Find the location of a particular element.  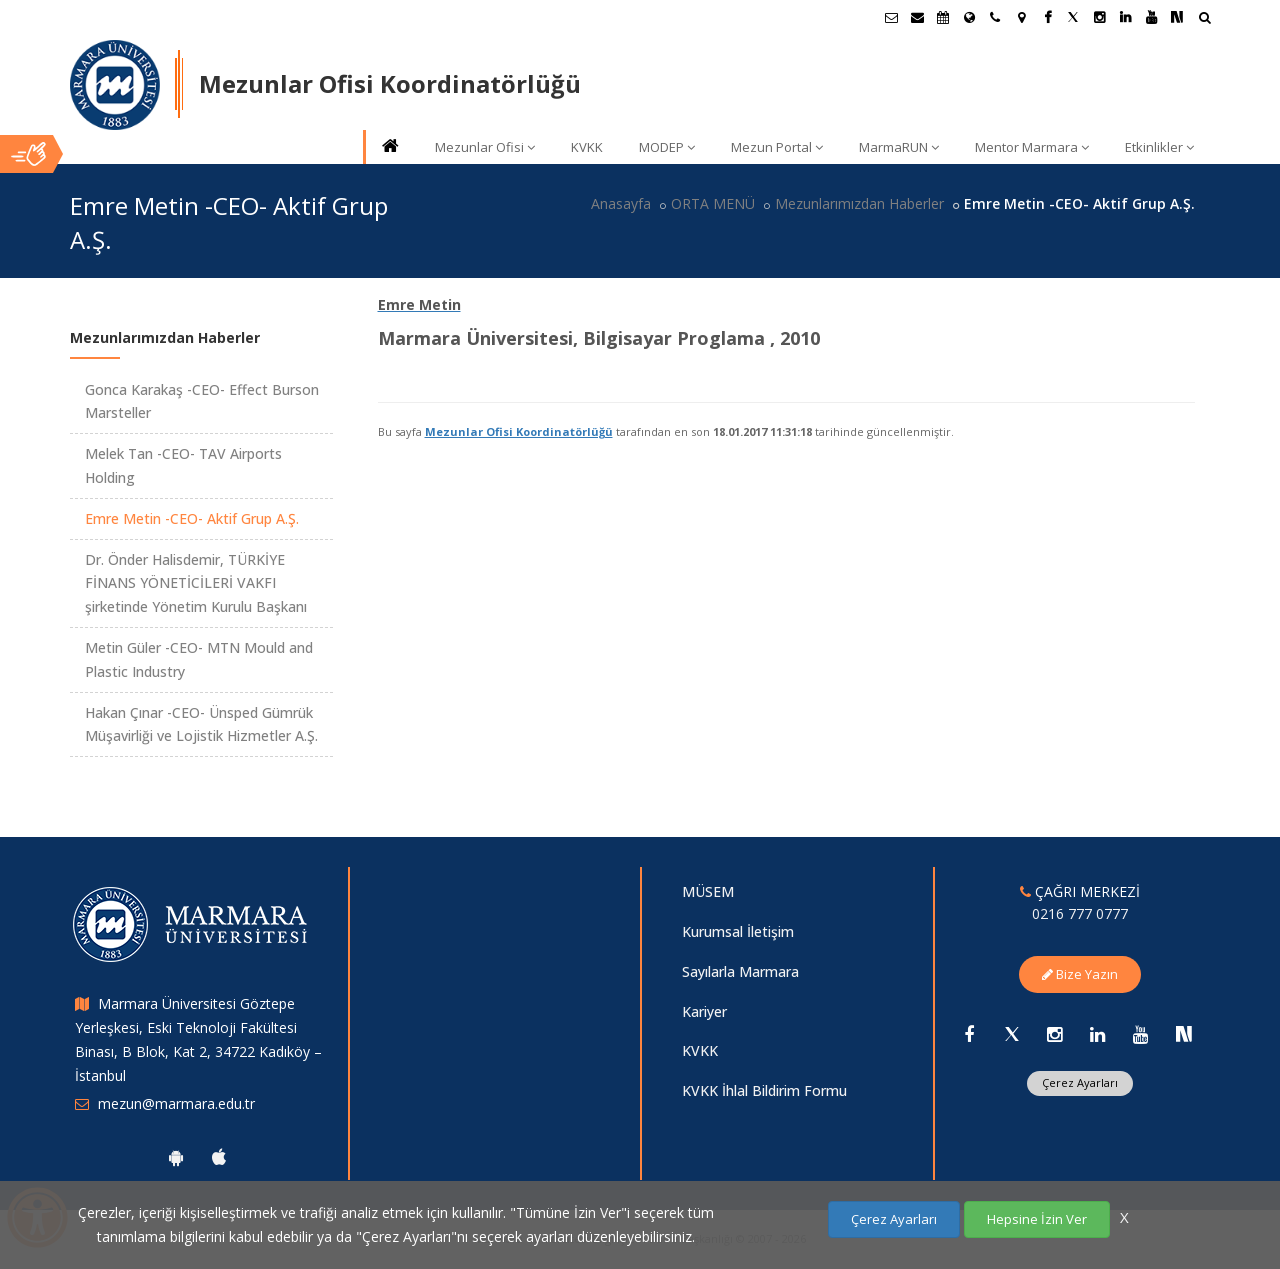

Mentor Marmara is located at coordinates (1032, 147).